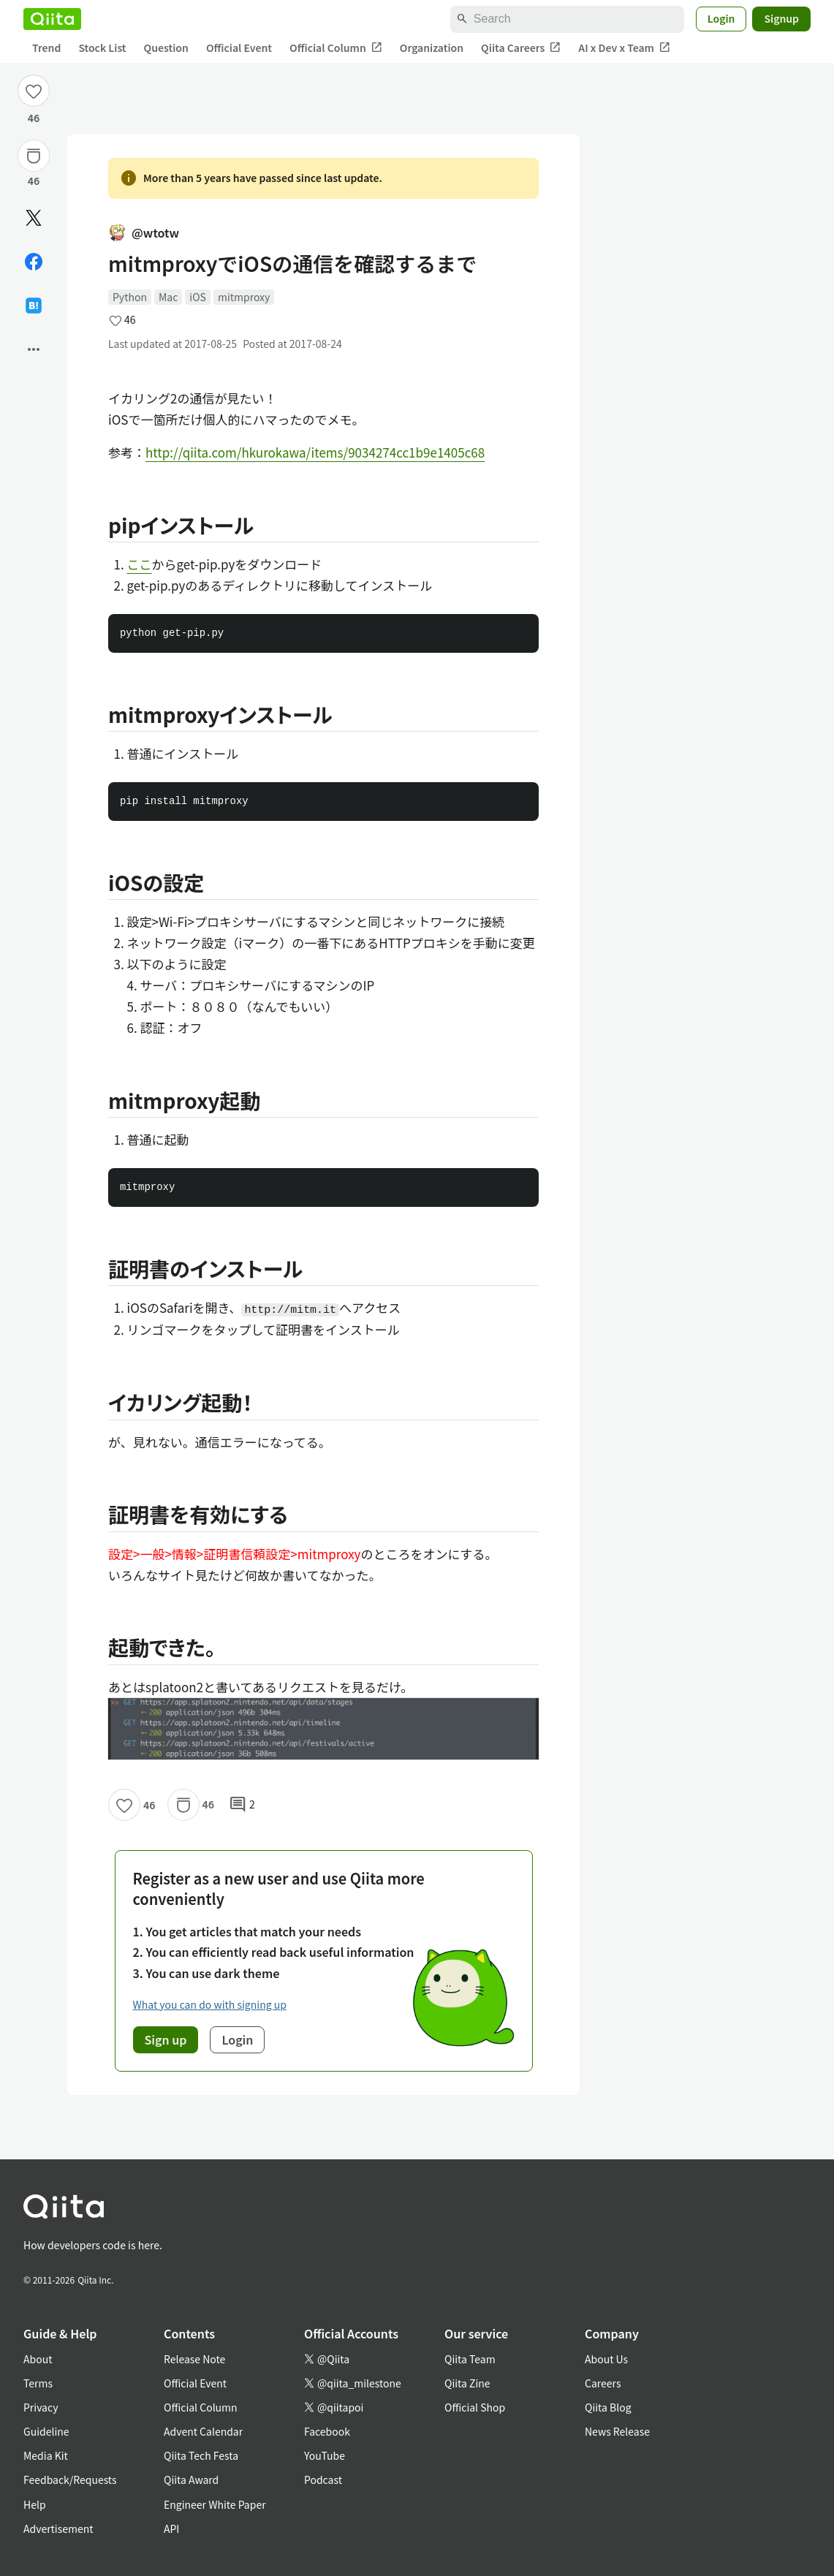 The image size is (834, 2576). I want to click on Official Column, so click(335, 48).